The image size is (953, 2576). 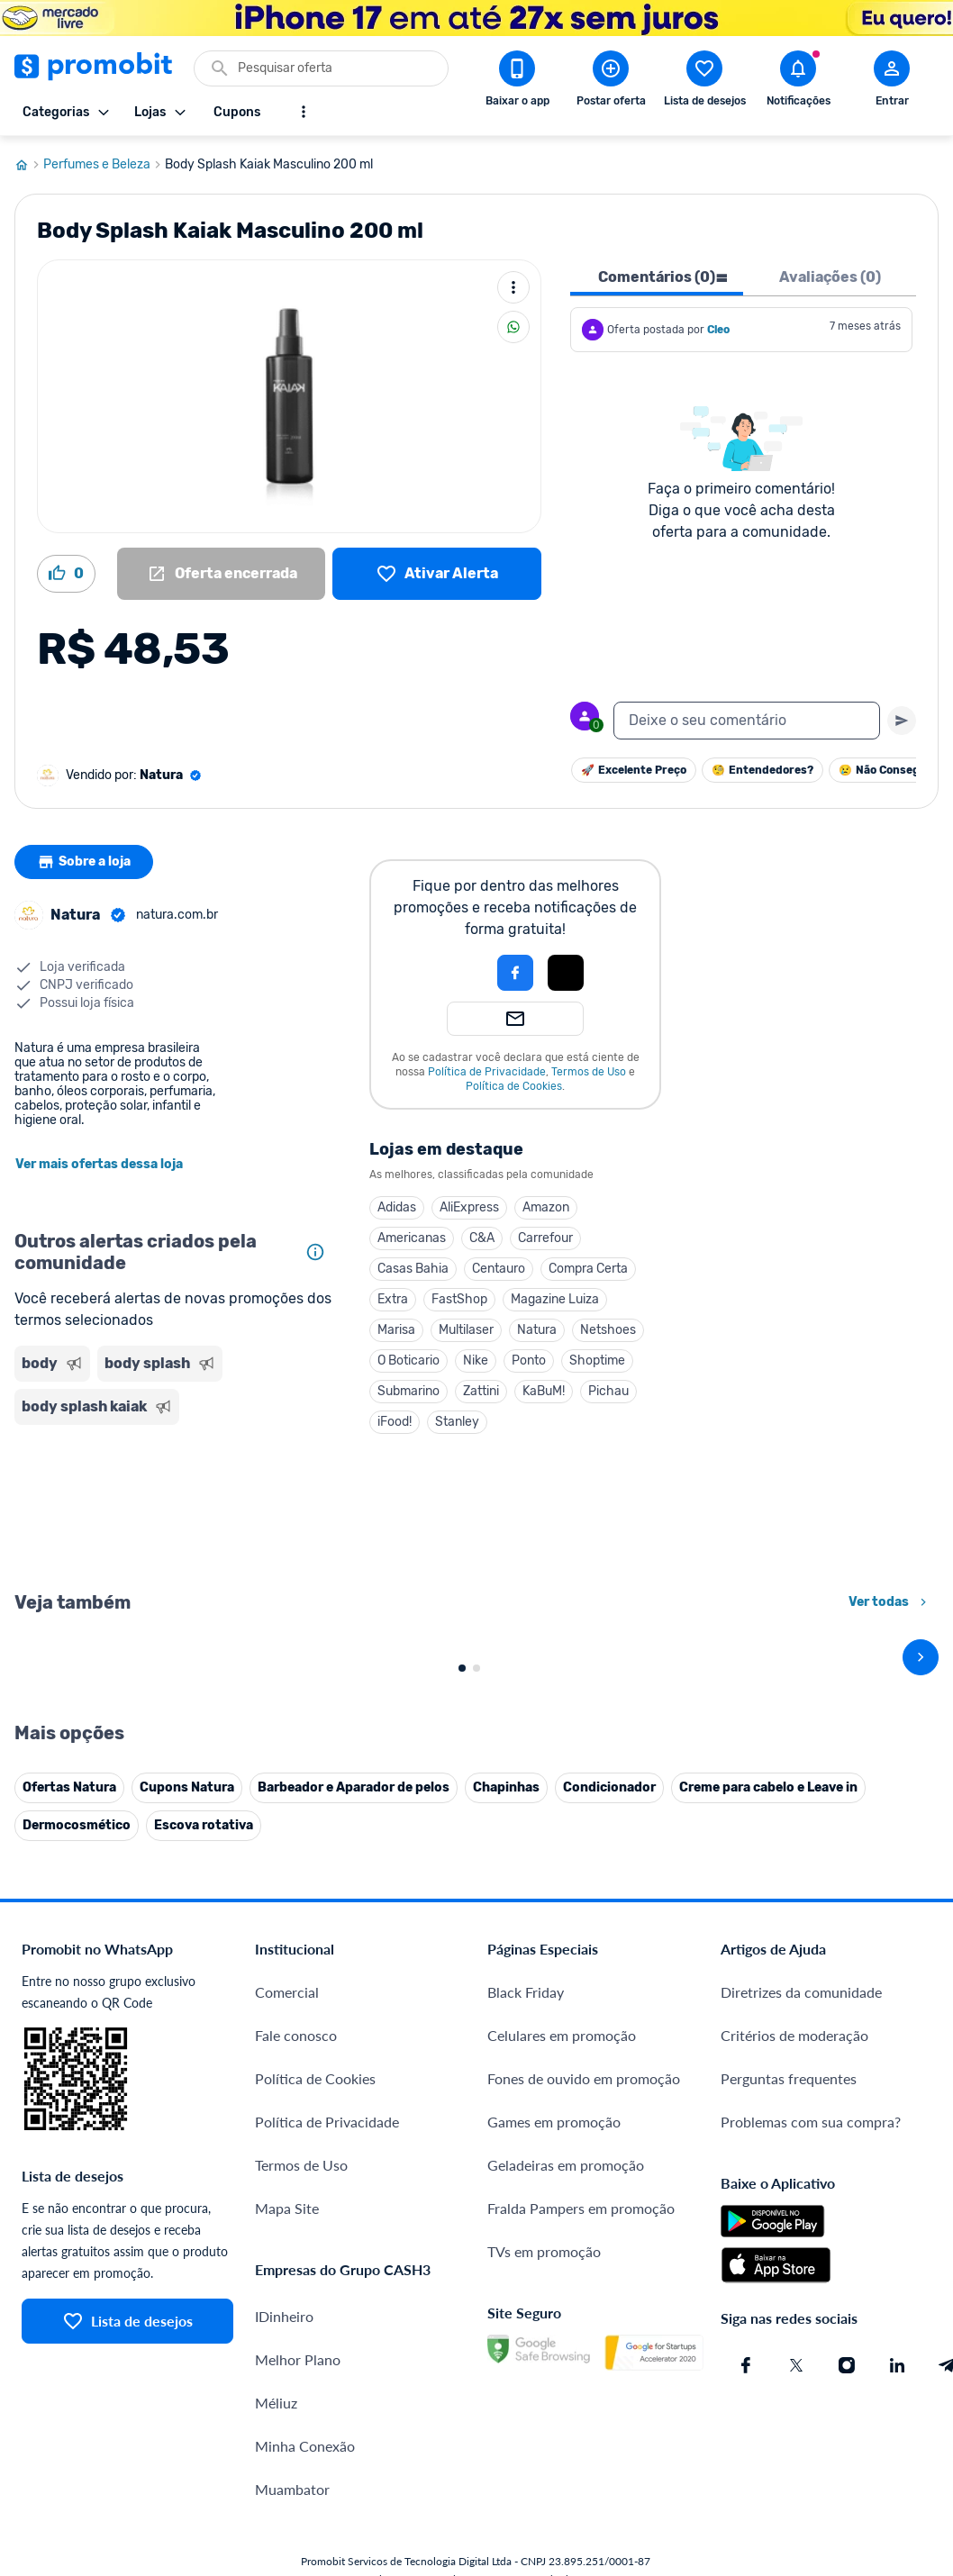 I want to click on Comercial, so click(x=287, y=2390).